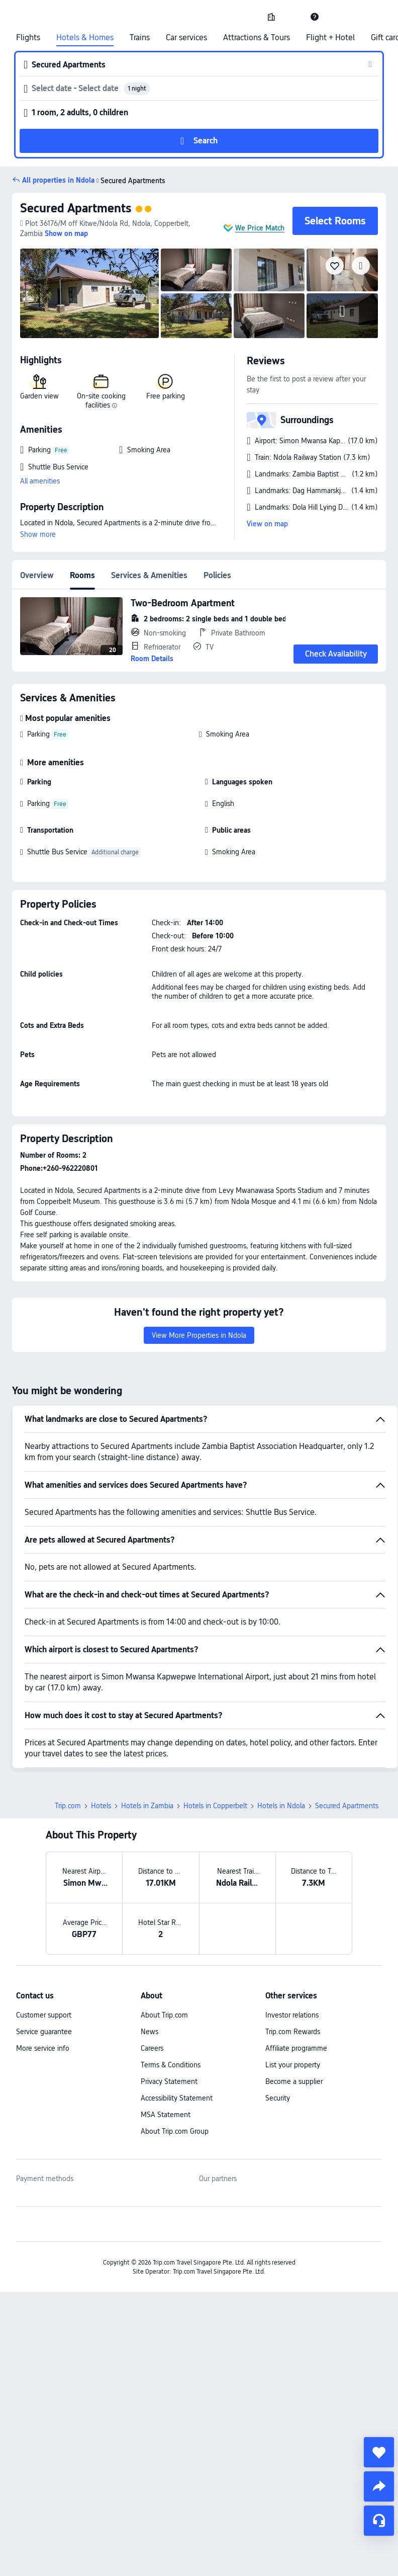  Describe the element at coordinates (215, 1806) in the screenshot. I see `Hotels in Copperbelt` at that location.